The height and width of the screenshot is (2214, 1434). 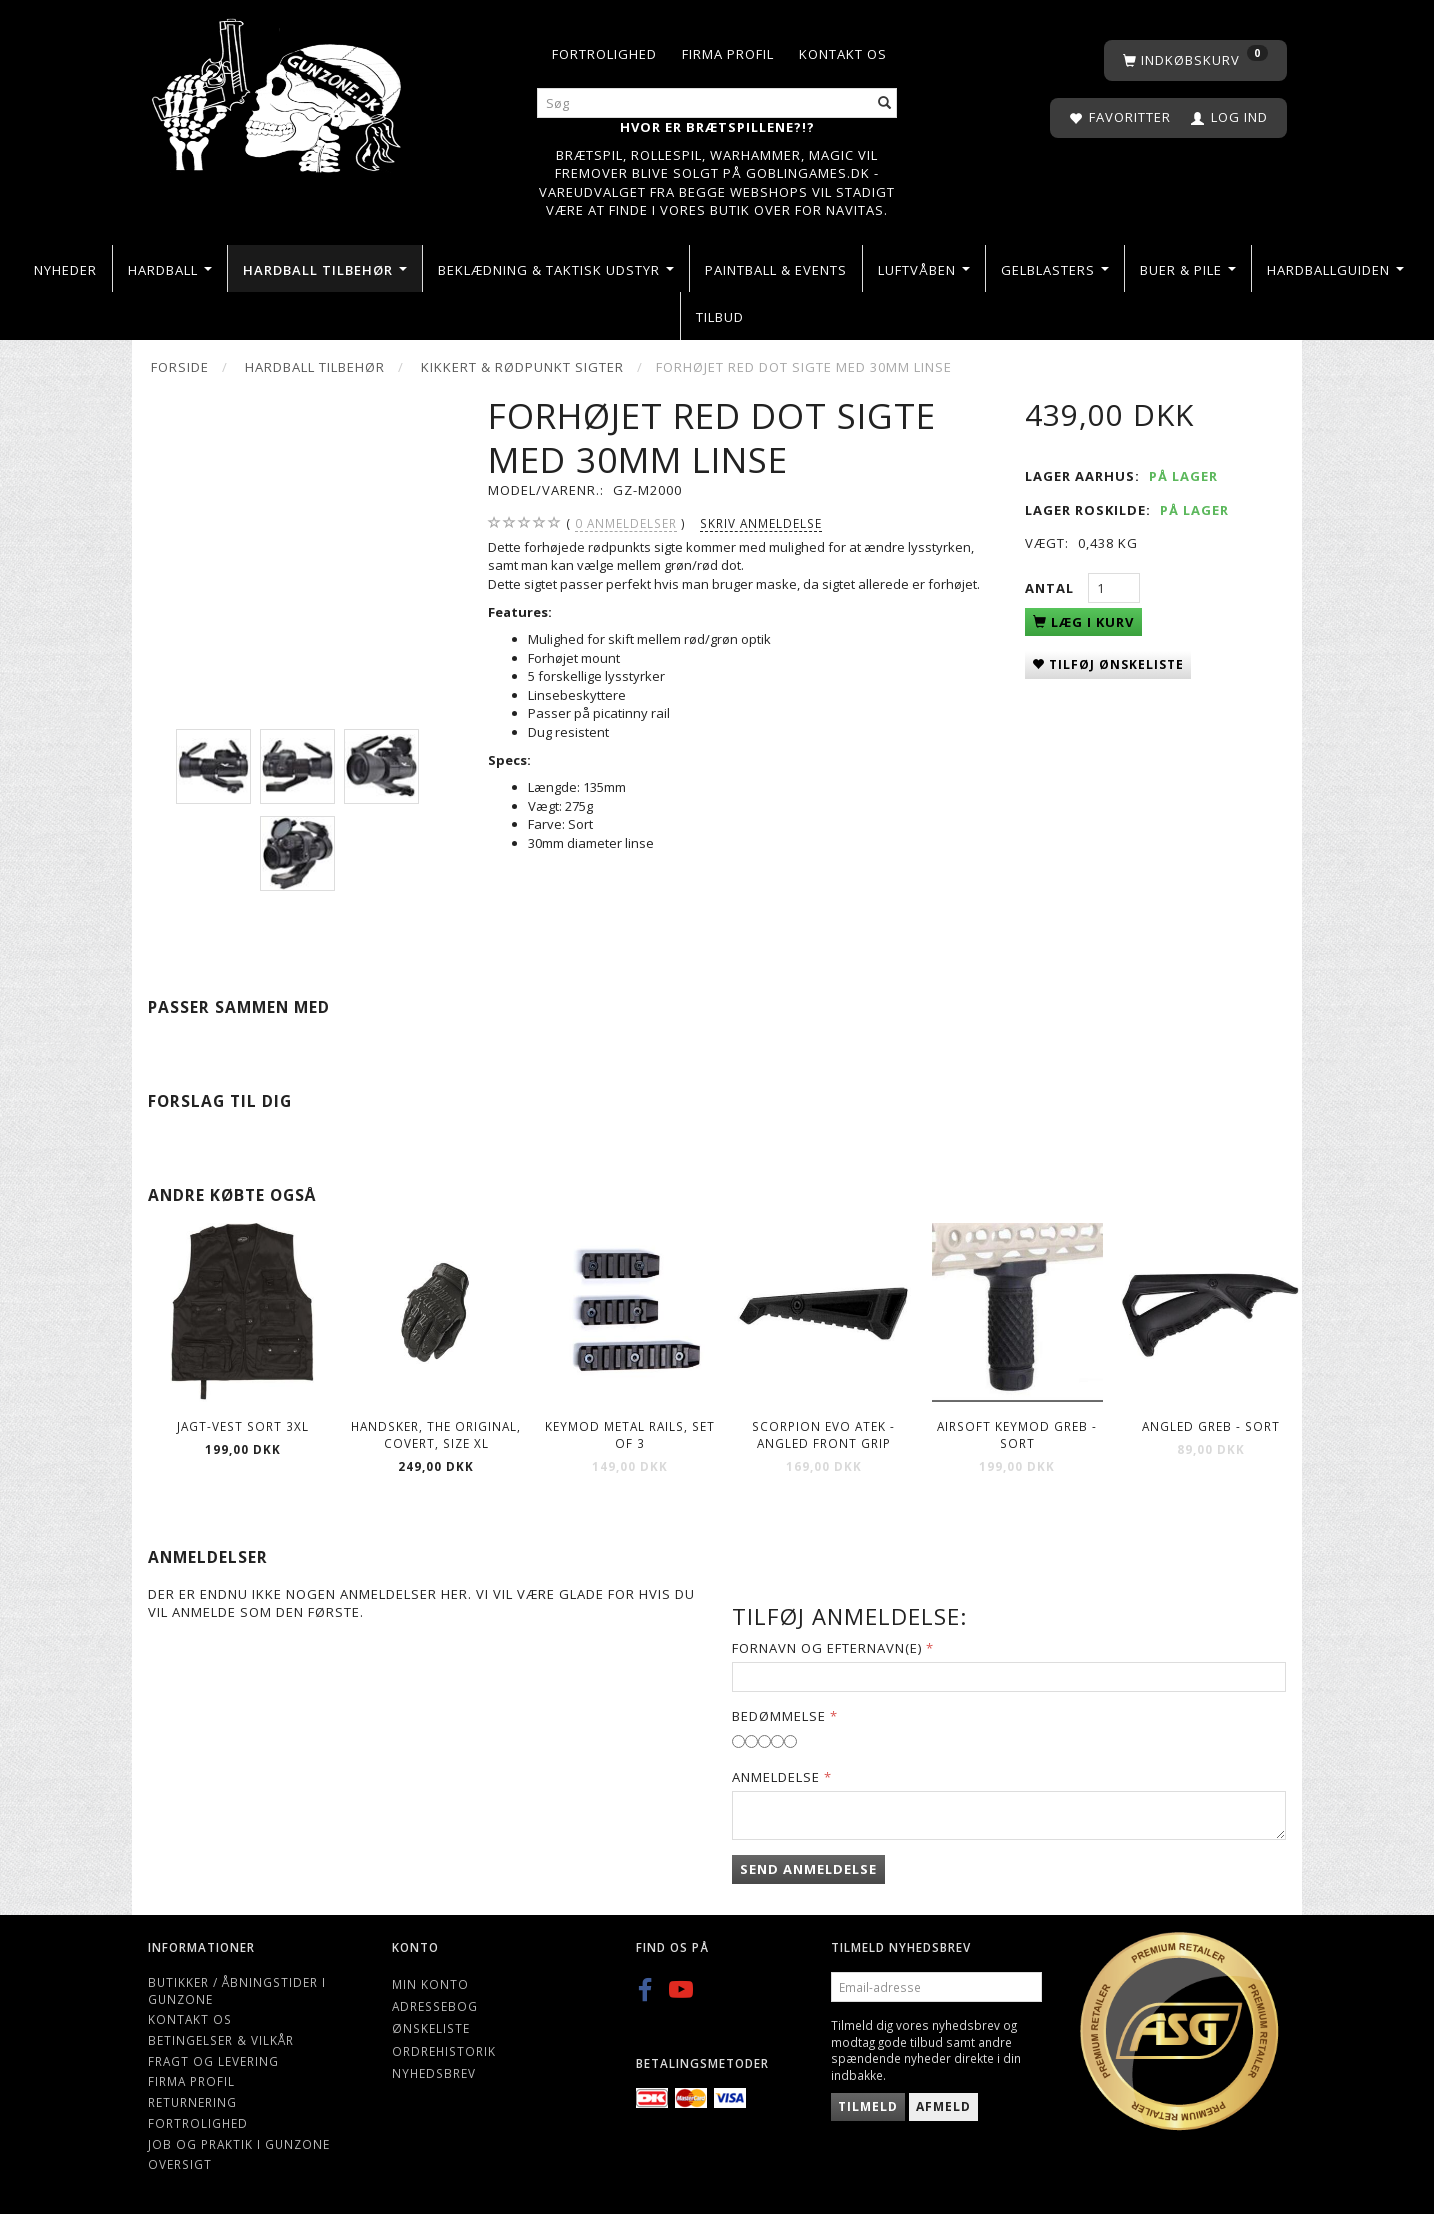 I want to click on Butikker / Åbningstider i Gunzone, so click(x=237, y=1990).